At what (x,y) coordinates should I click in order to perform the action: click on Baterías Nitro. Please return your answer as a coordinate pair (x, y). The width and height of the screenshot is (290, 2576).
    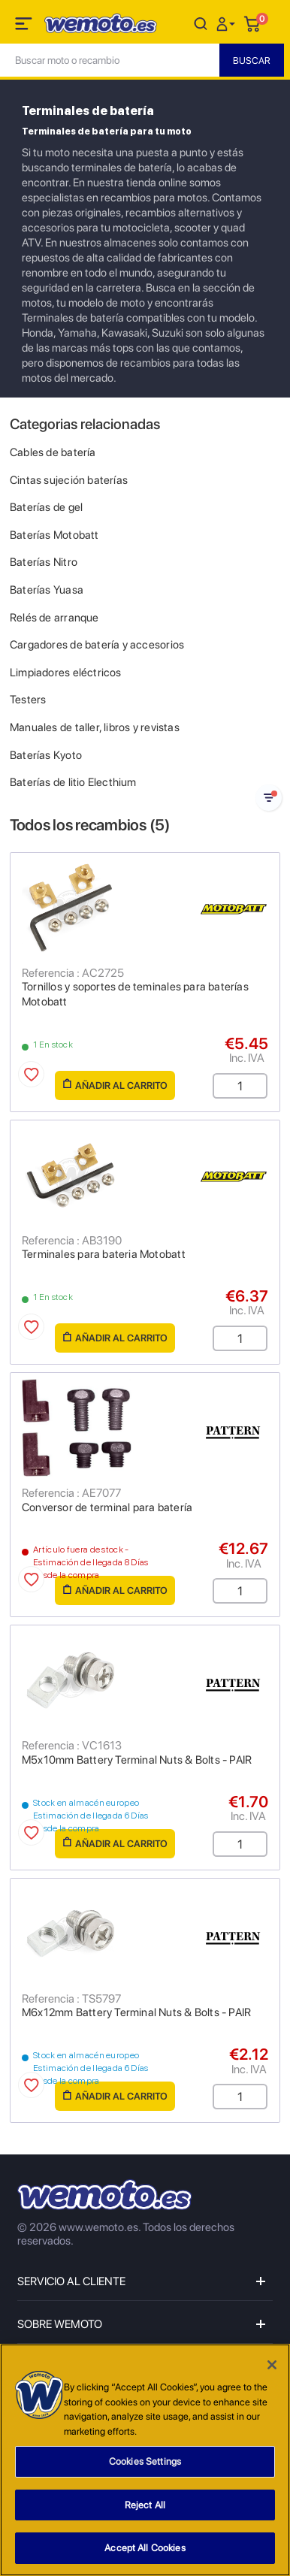
    Looking at the image, I should click on (43, 562).